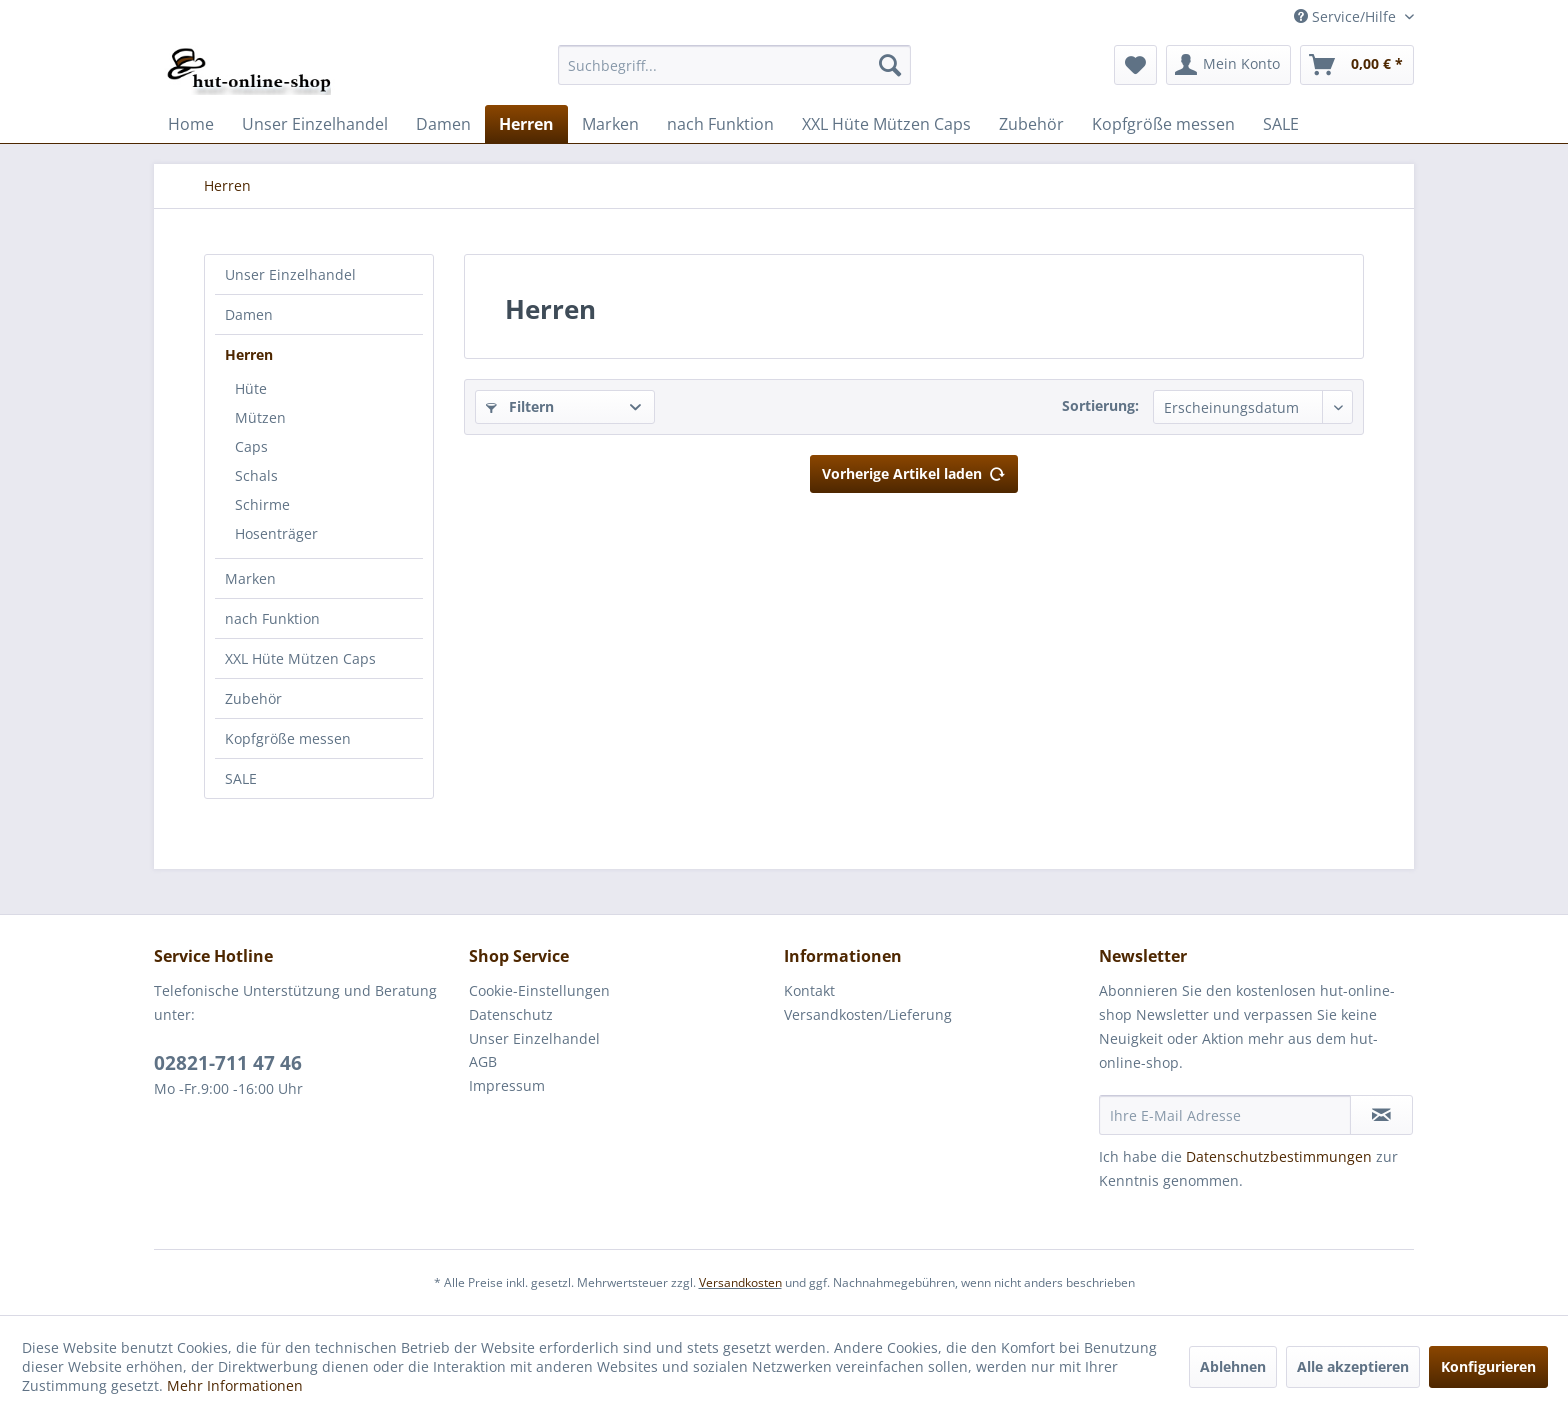 The image size is (1568, 1417). Describe the element at coordinates (250, 578) in the screenshot. I see `Marken` at that location.